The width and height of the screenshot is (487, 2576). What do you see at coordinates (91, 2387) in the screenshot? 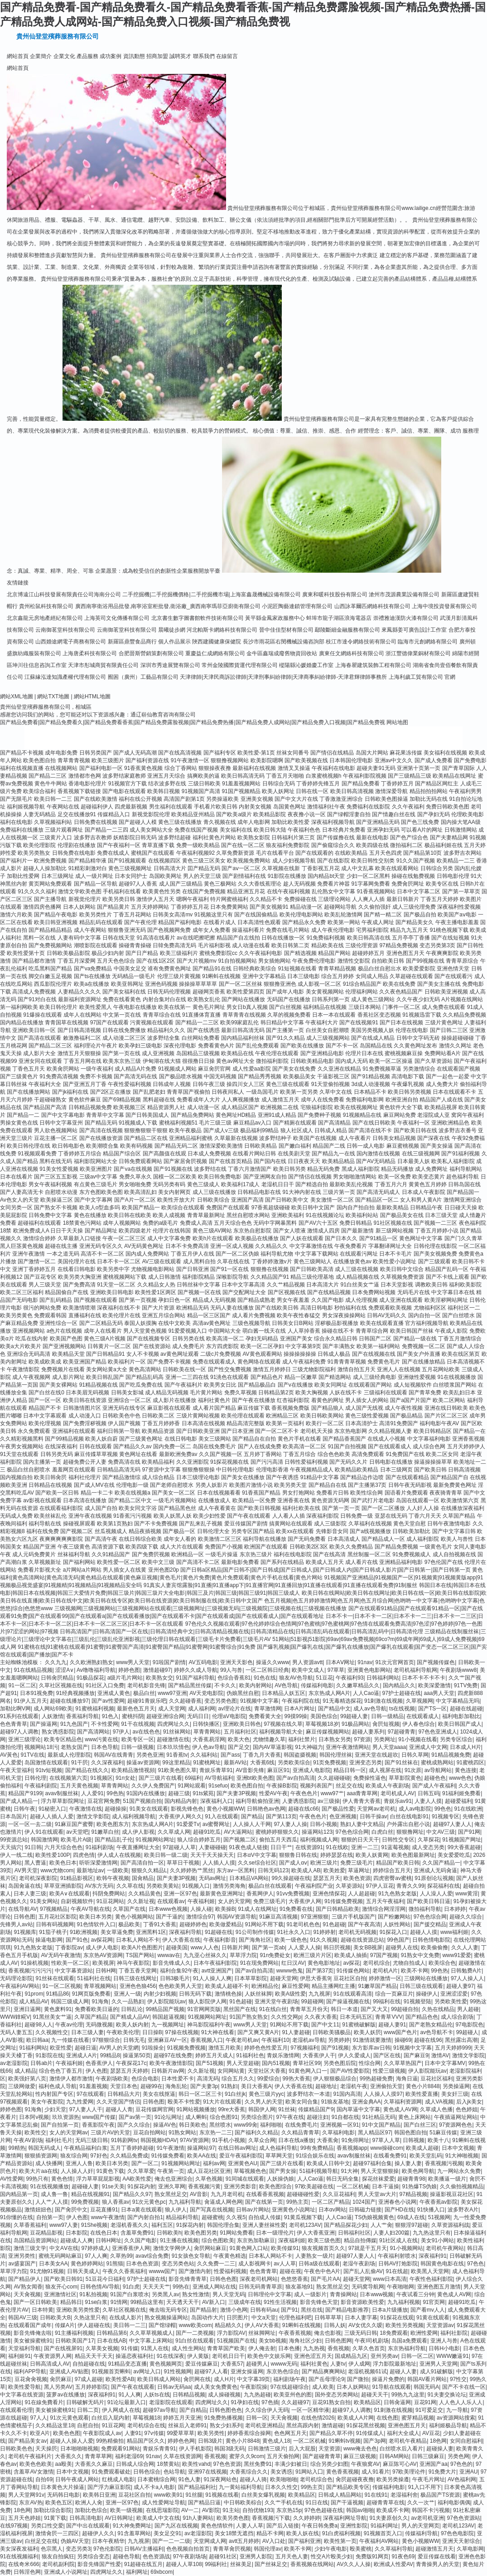
I see `五月婷婷影院` at bounding box center [91, 2387].